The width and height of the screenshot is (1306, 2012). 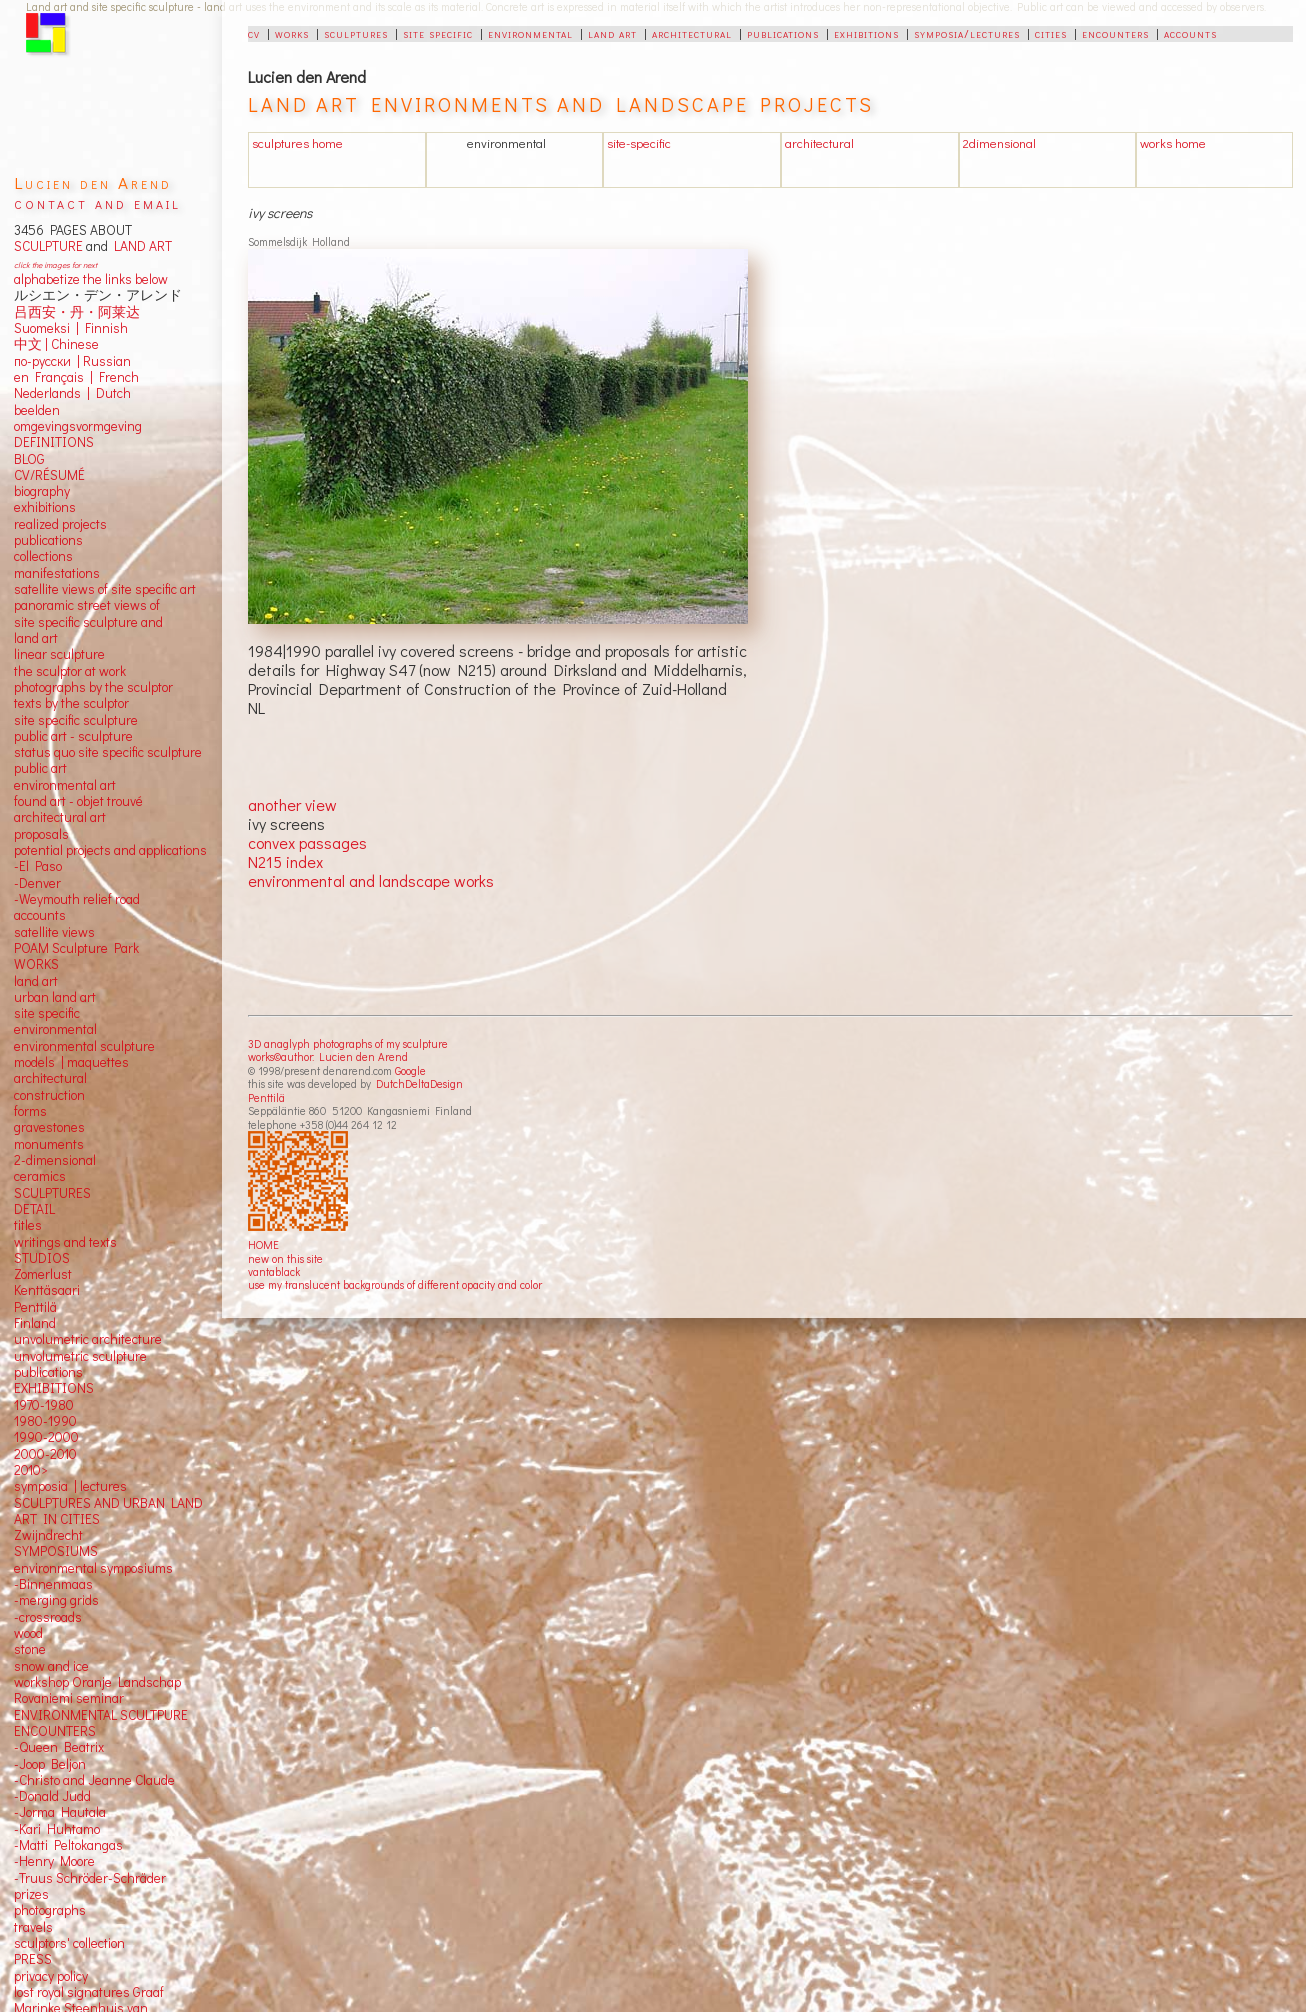 I want to click on beelden, so click(x=37, y=410).